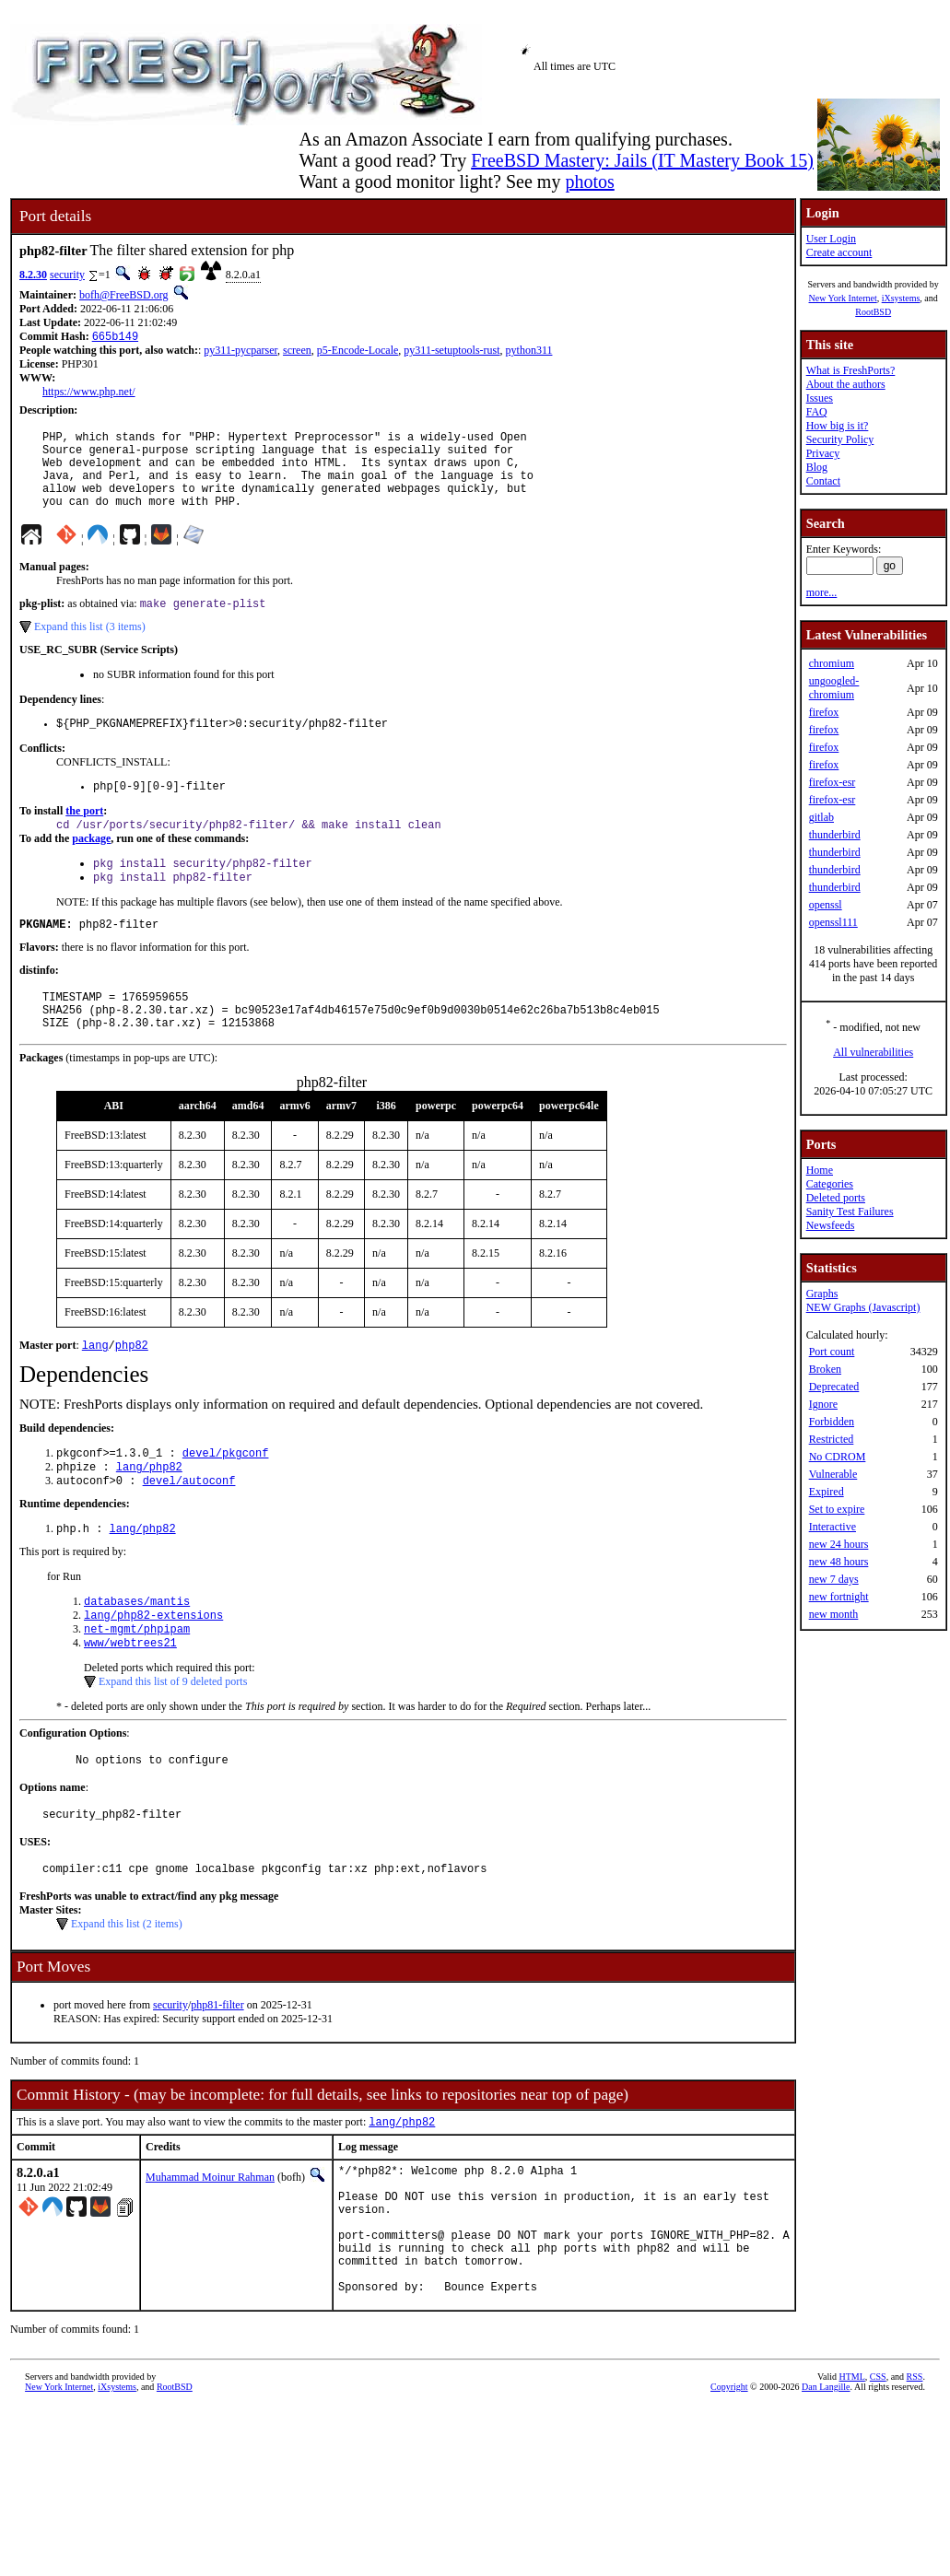 This screenshot has height=2576, width=950. Describe the element at coordinates (840, 439) in the screenshot. I see `Security Policy` at that location.